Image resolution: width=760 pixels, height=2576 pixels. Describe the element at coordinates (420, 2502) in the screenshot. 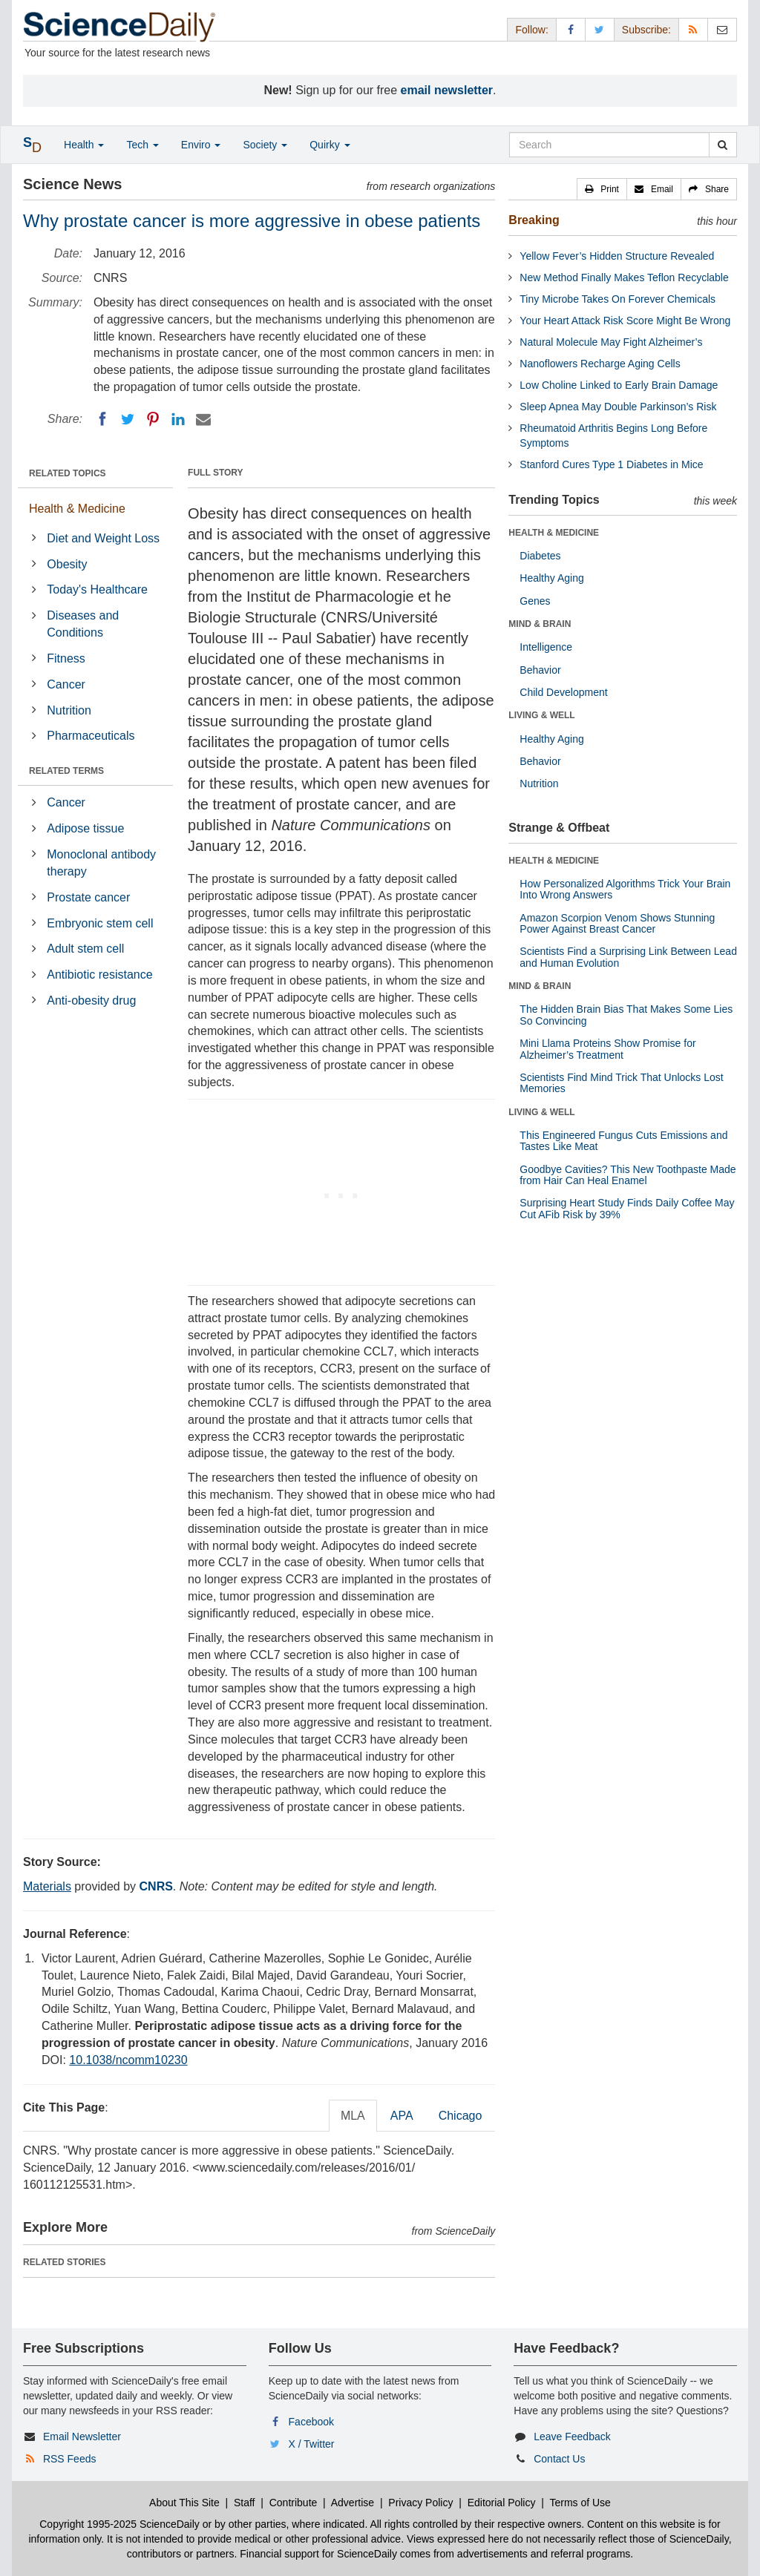

I see `Privacy Policy` at that location.